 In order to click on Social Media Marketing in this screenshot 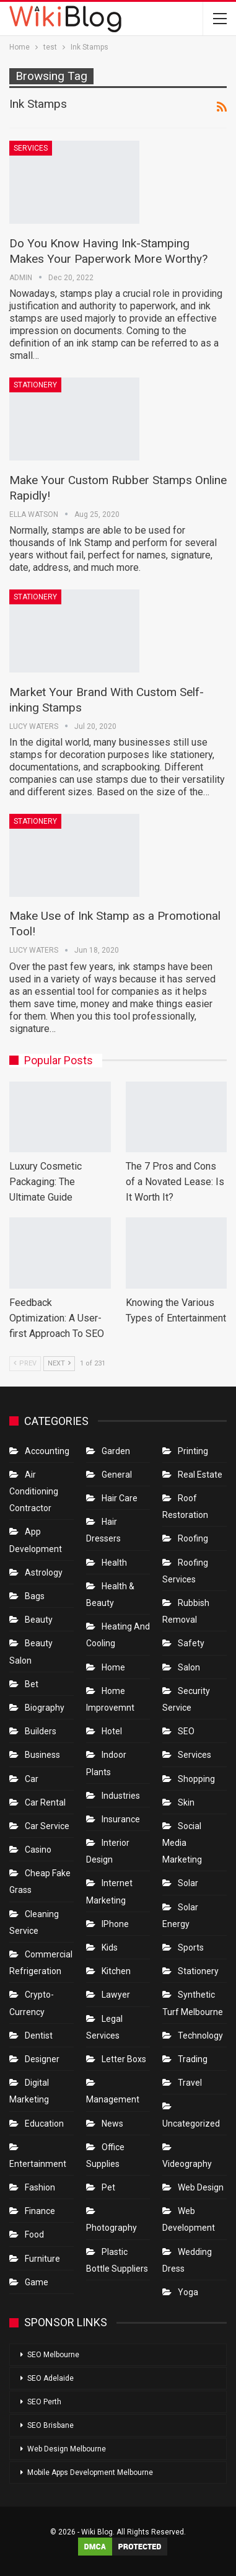, I will do `click(182, 1842)`.